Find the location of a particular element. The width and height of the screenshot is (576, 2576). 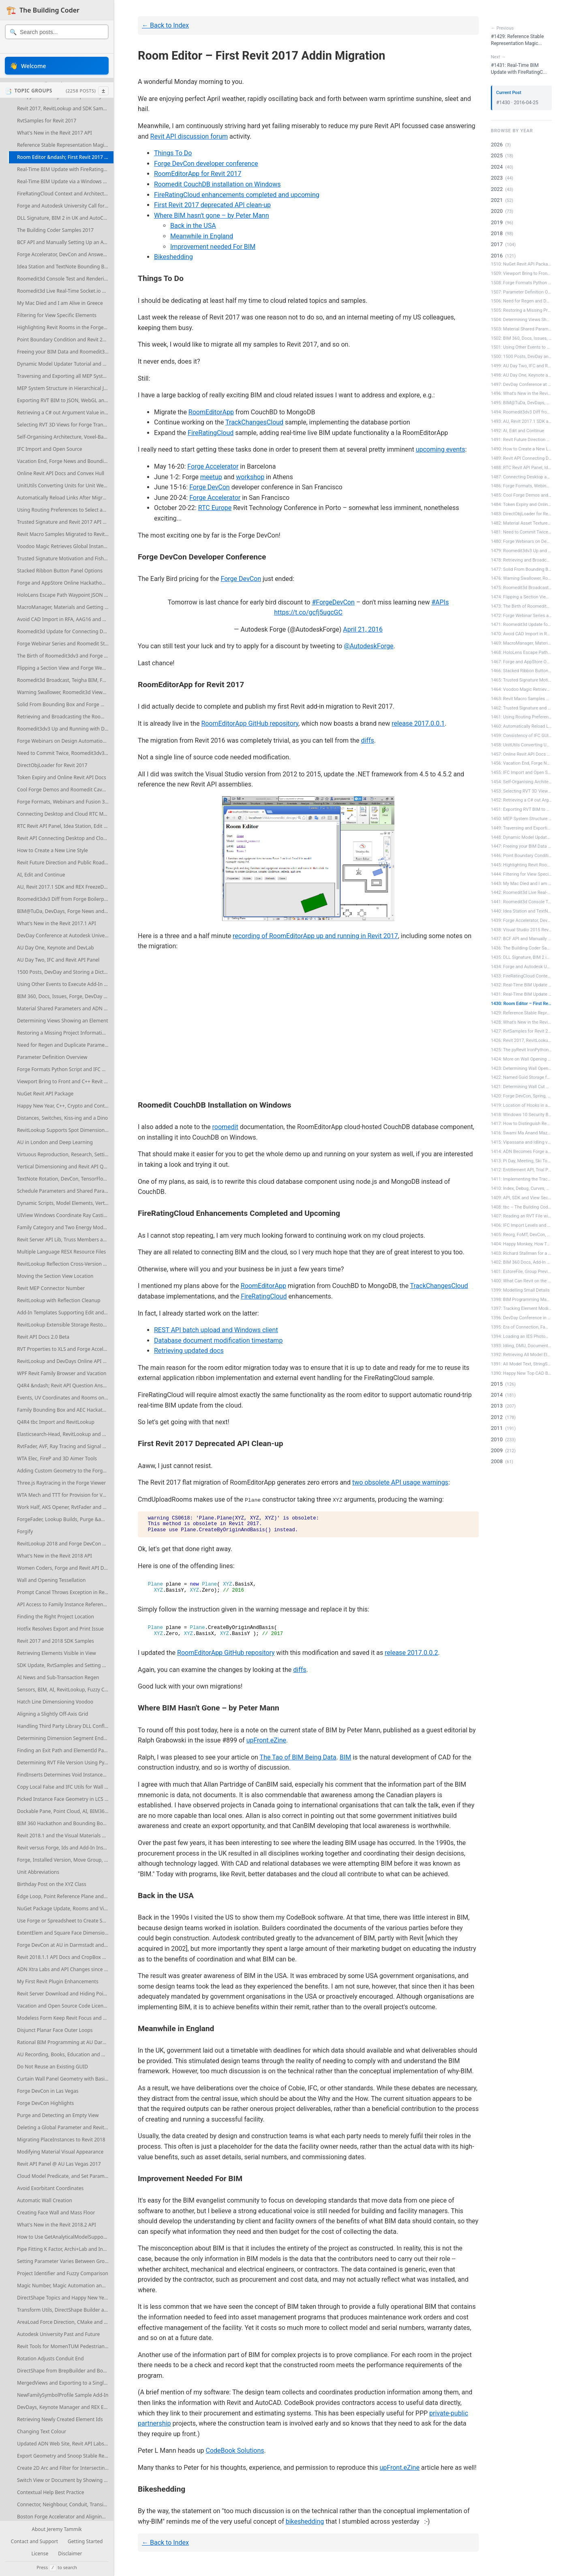

1432: Real-Time BIM Update via a Windo... is located at coordinates (521, 985).